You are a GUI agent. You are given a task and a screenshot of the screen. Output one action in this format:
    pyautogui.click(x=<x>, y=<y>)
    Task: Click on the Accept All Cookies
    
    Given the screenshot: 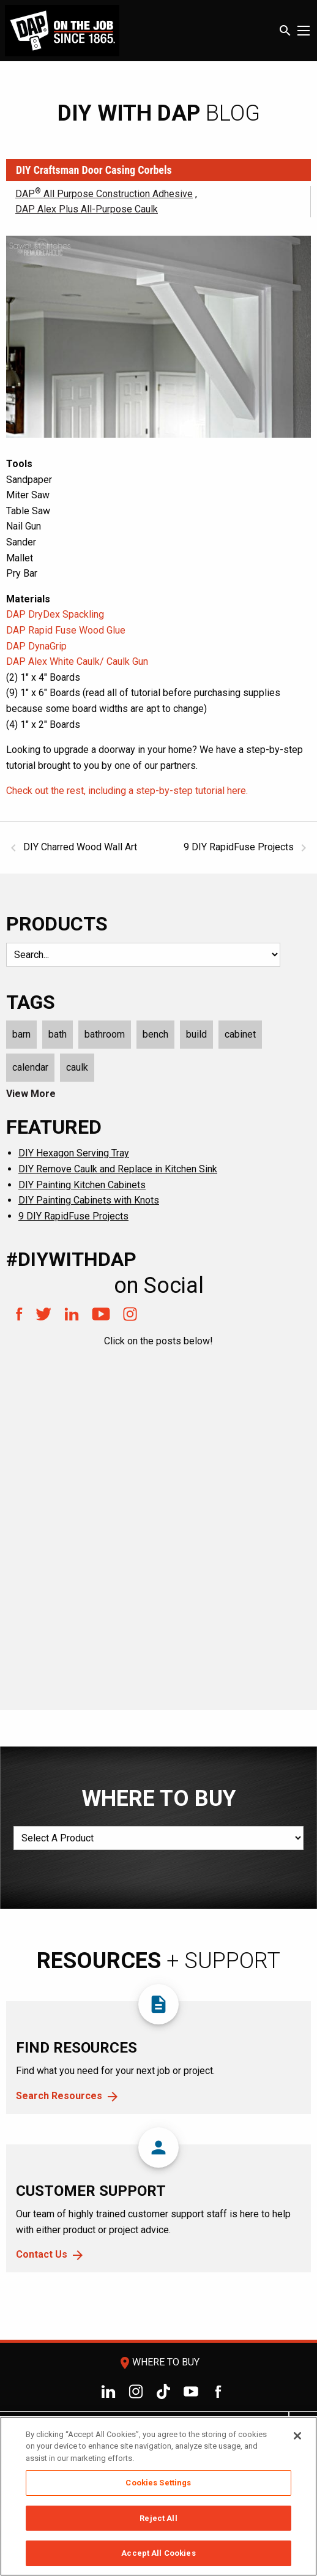 What is the action you would take?
    pyautogui.click(x=158, y=2553)
    